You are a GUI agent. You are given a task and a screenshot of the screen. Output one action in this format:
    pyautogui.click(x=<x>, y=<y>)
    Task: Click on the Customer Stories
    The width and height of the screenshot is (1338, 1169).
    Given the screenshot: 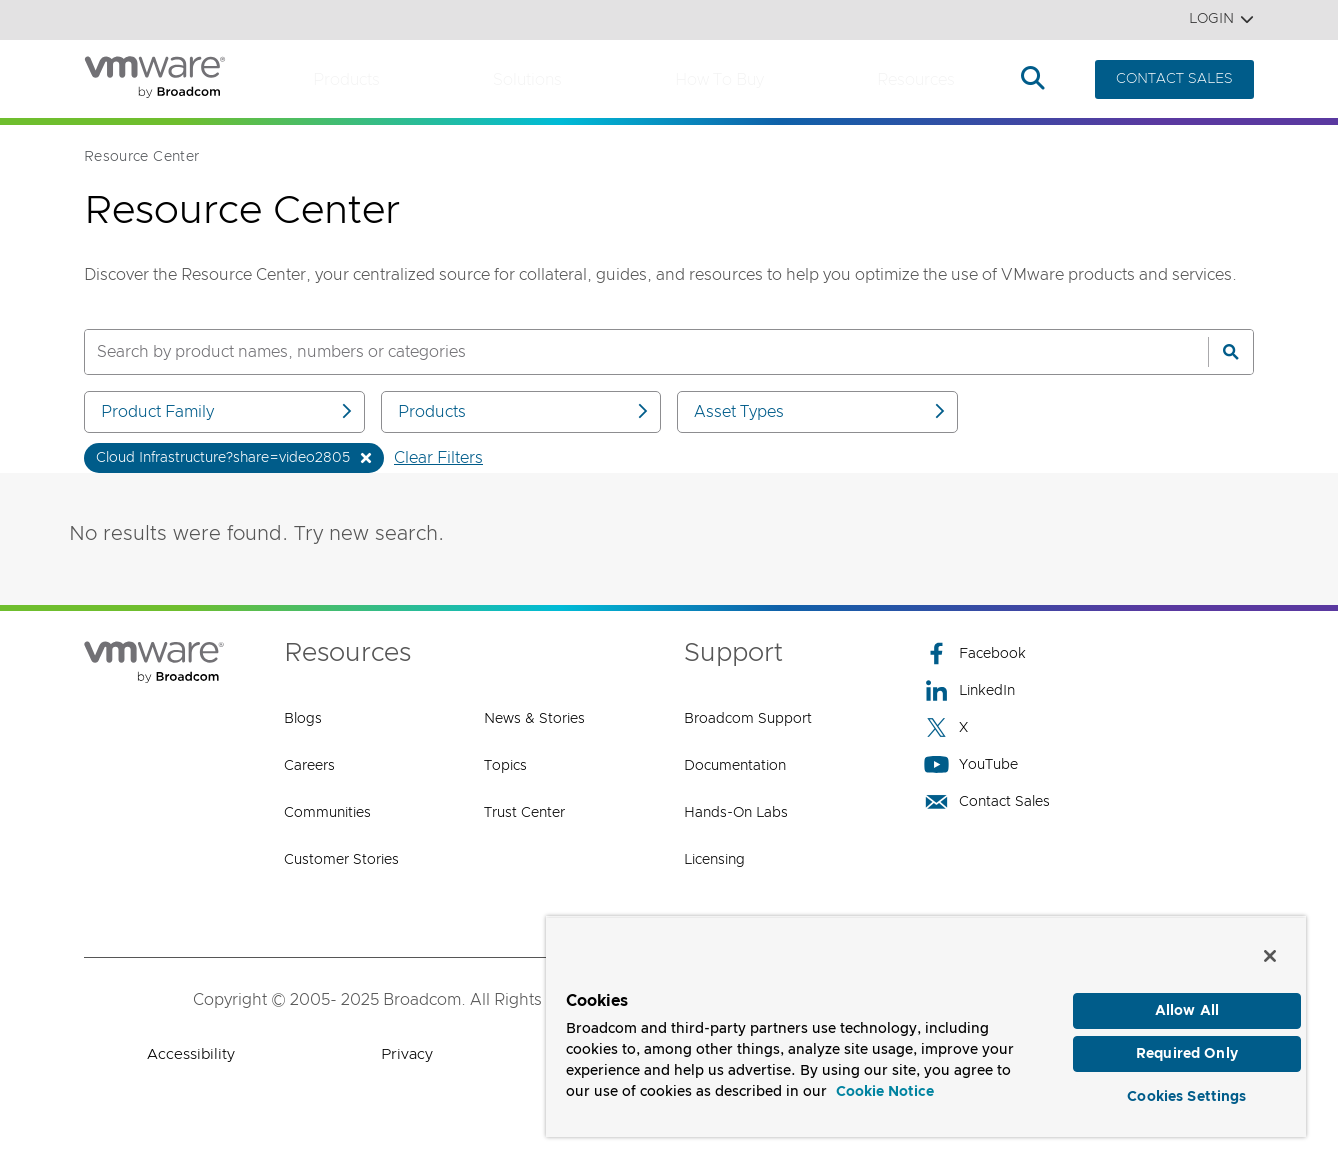 What is the action you would take?
    pyautogui.click(x=341, y=860)
    